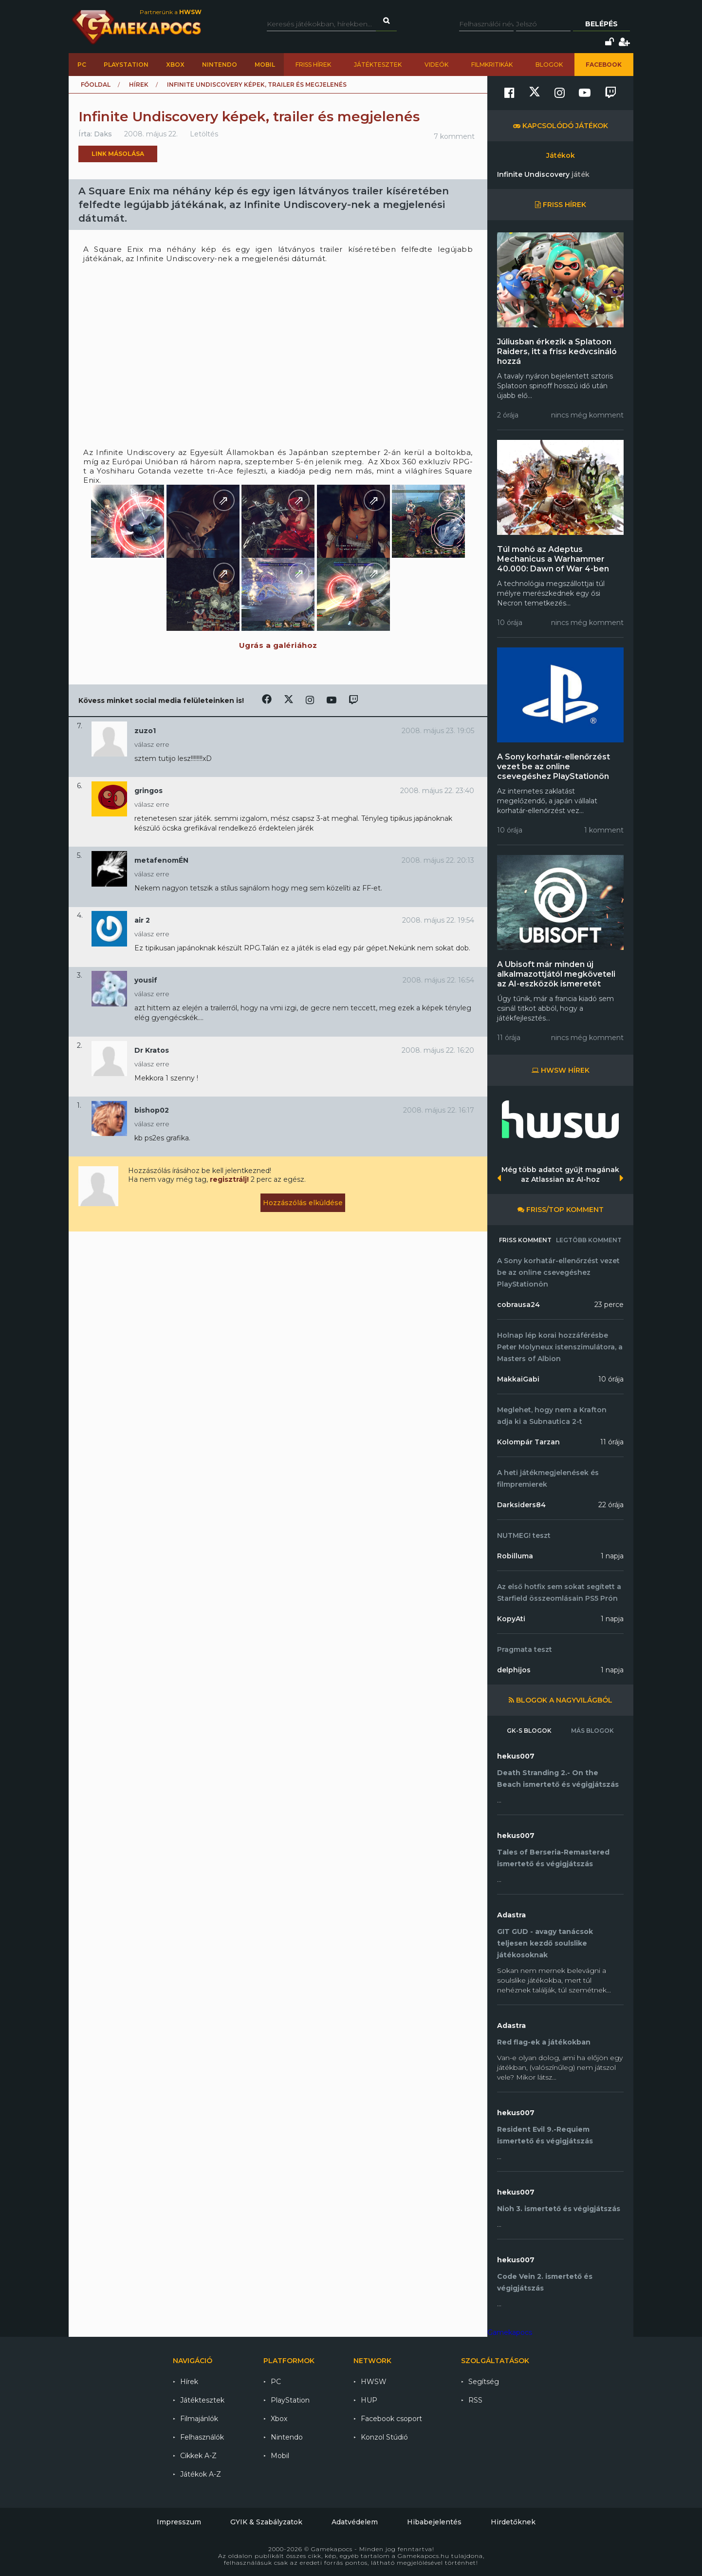  Describe the element at coordinates (384, 2437) in the screenshot. I see `Konzol Stúdió` at that location.